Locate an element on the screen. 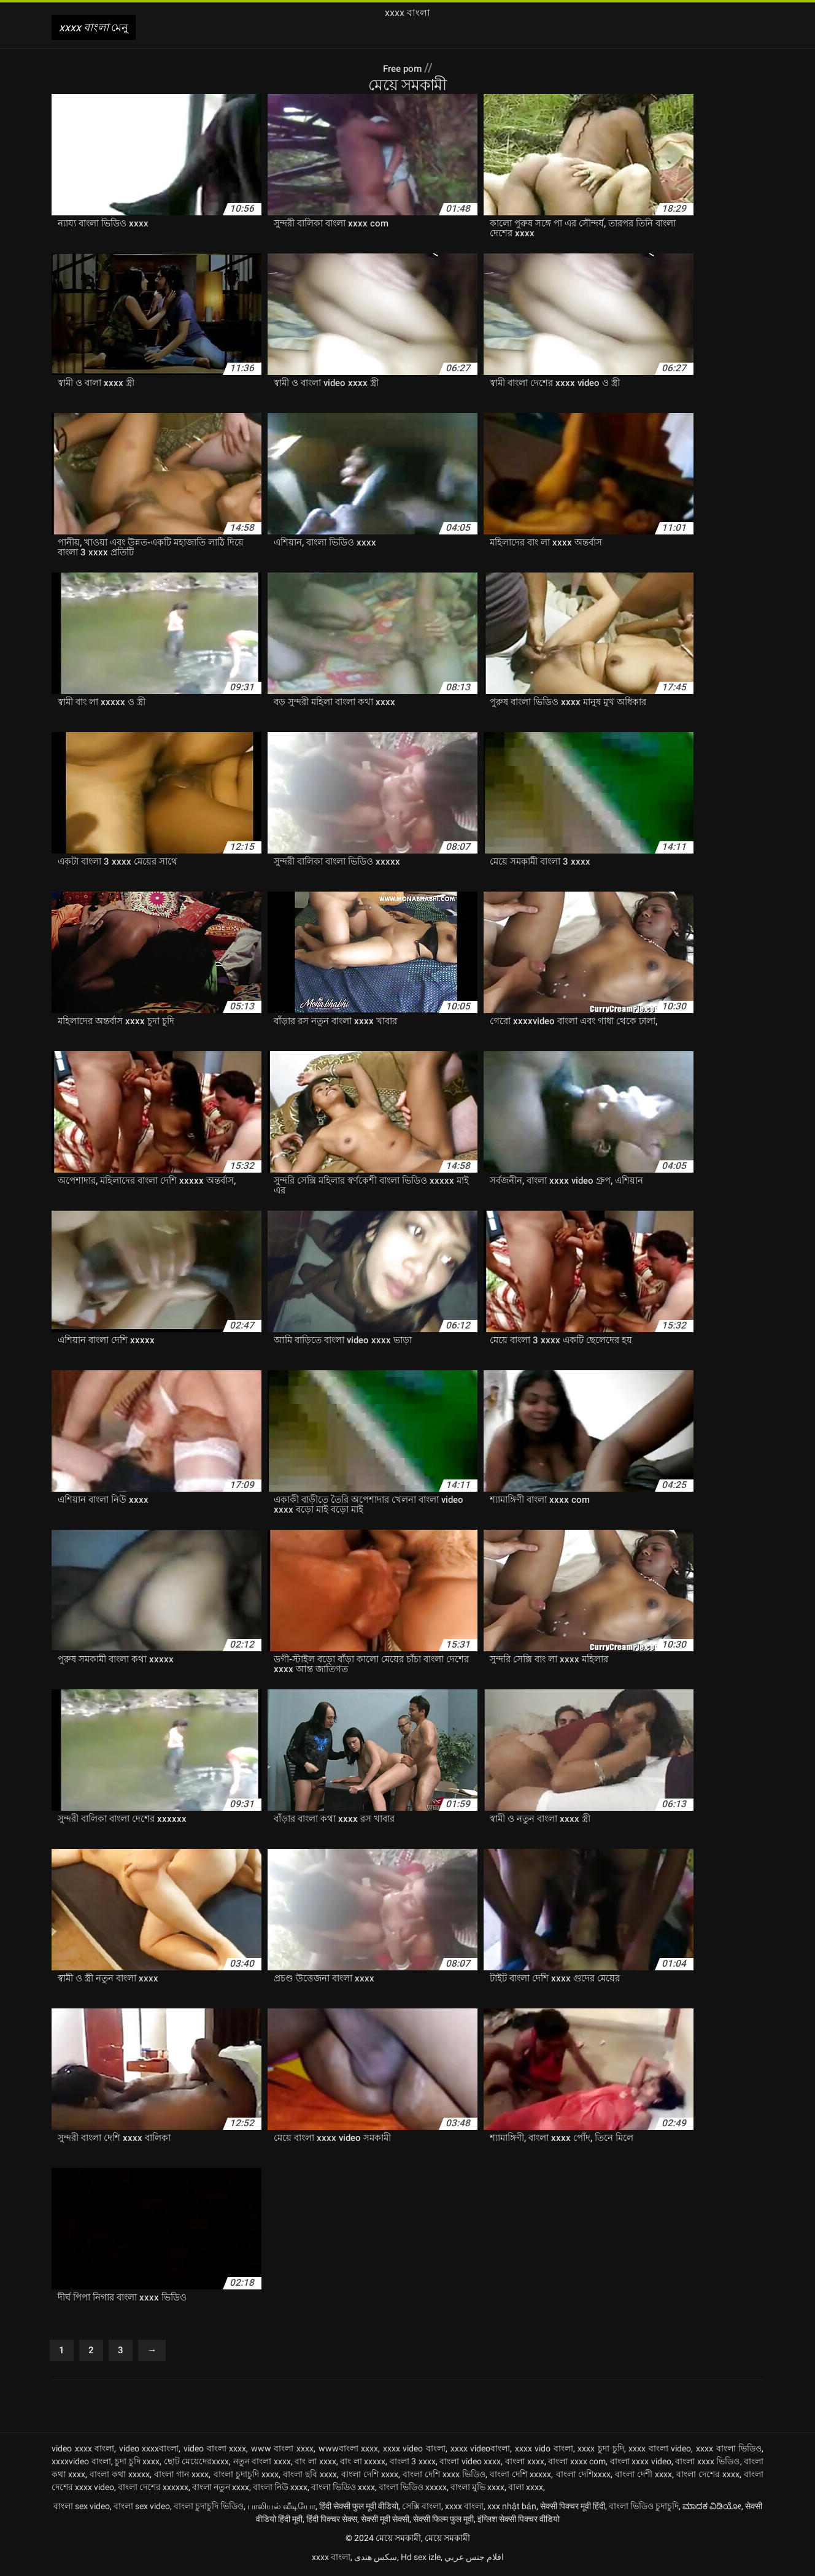 This screenshot has width=815, height=2576. xxxx video বাংলা is located at coordinates (414, 2451).